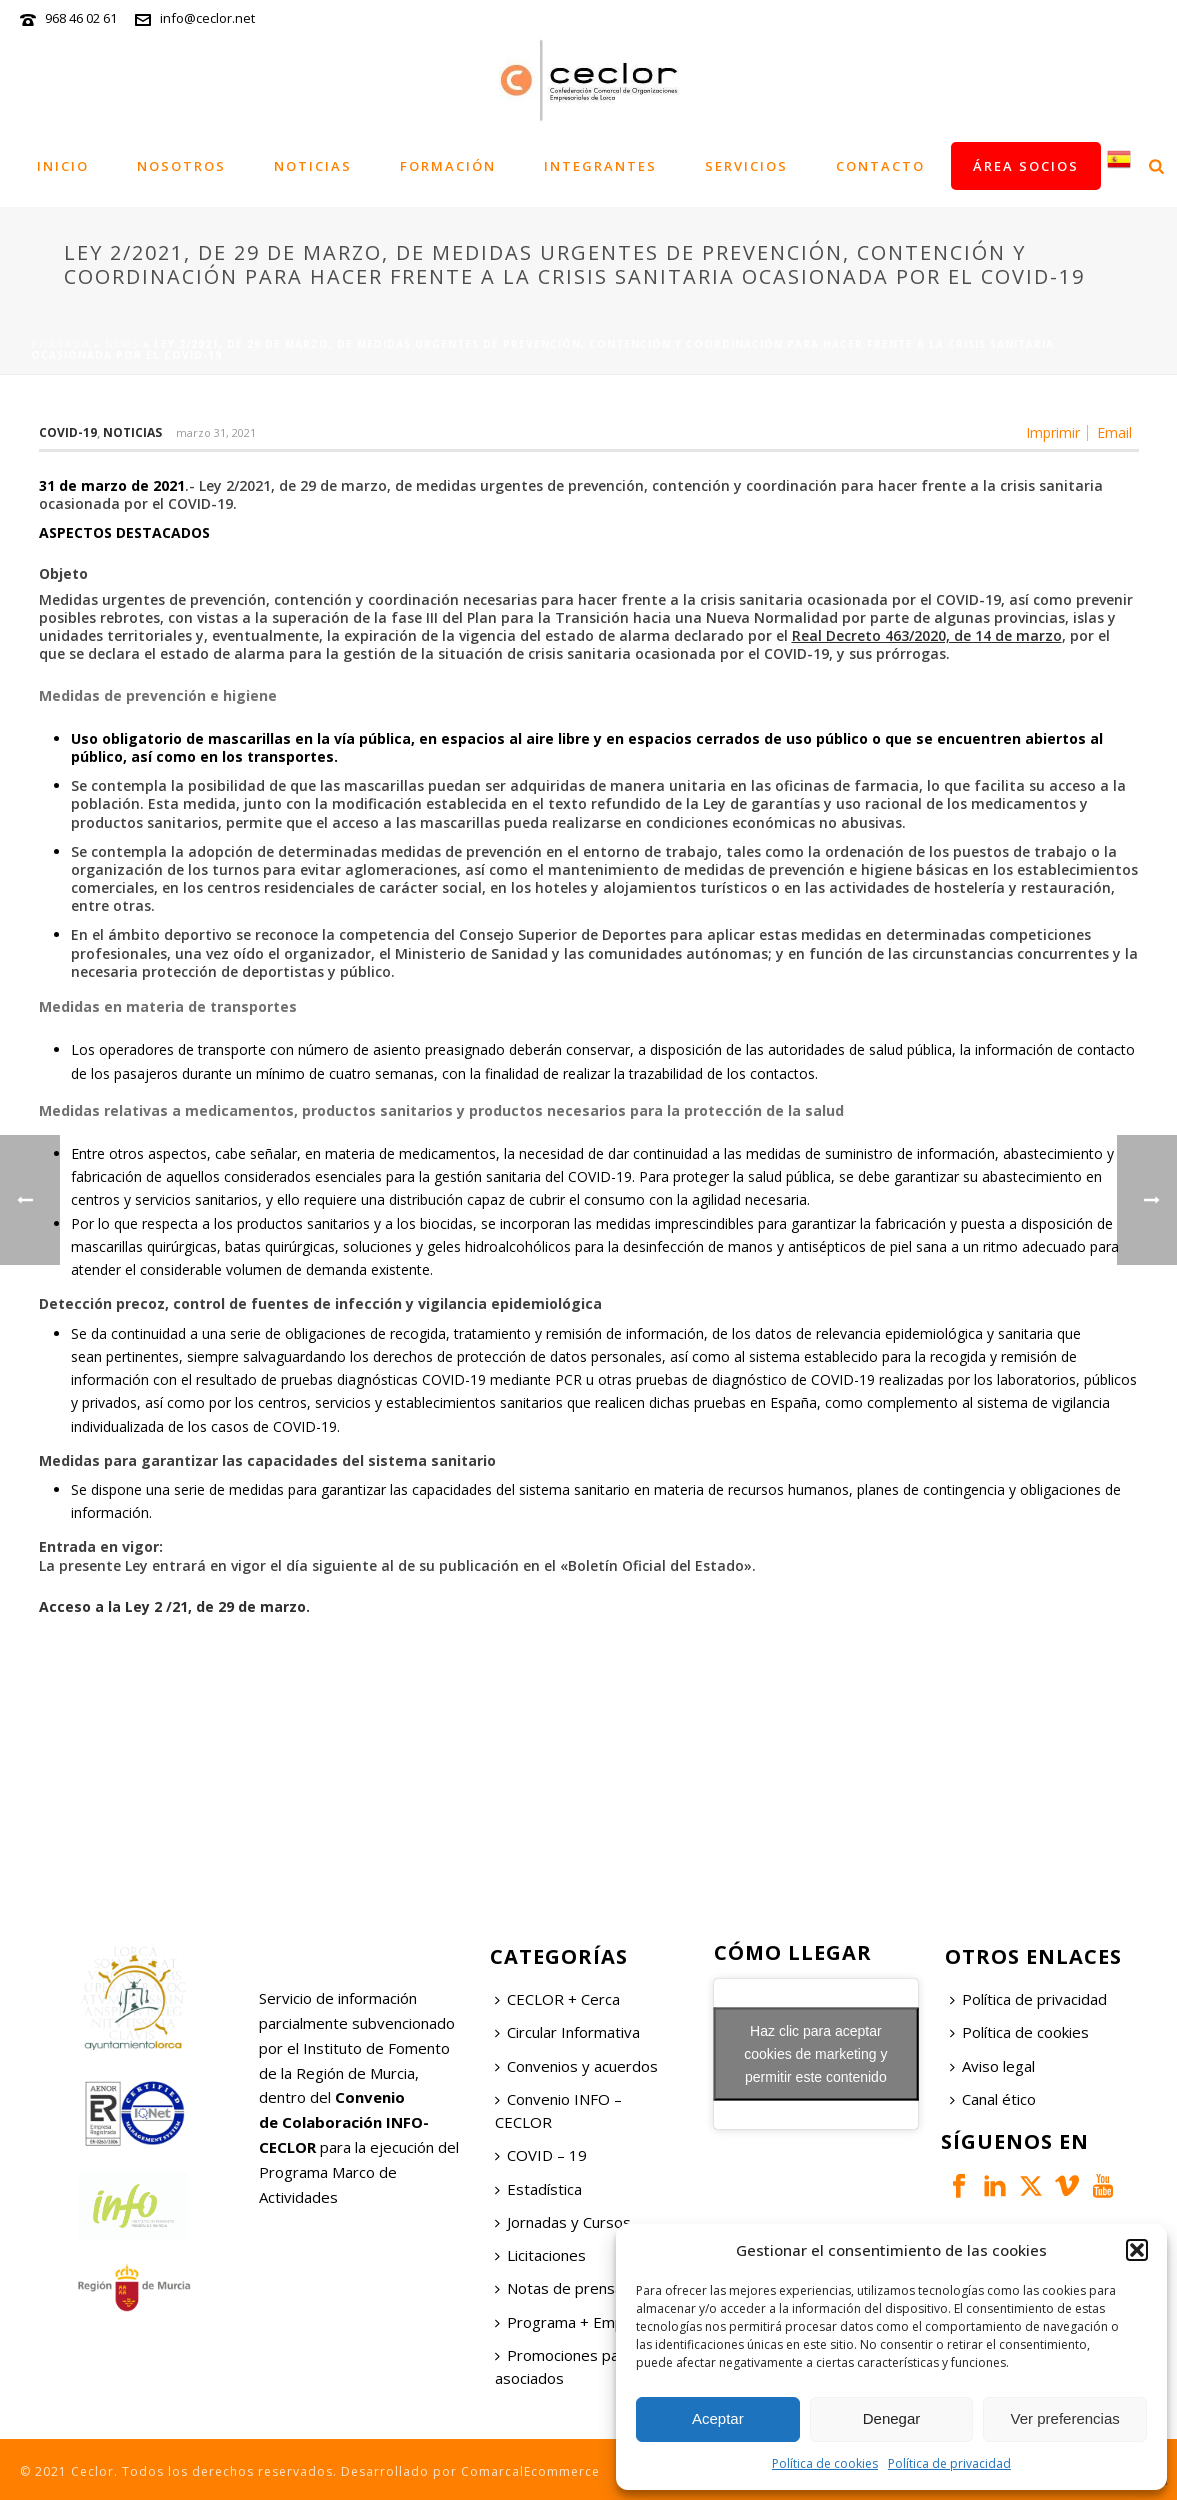 This screenshot has height=2500, width=1177. Describe the element at coordinates (541, 2155) in the screenshot. I see `COVID – 19` at that location.